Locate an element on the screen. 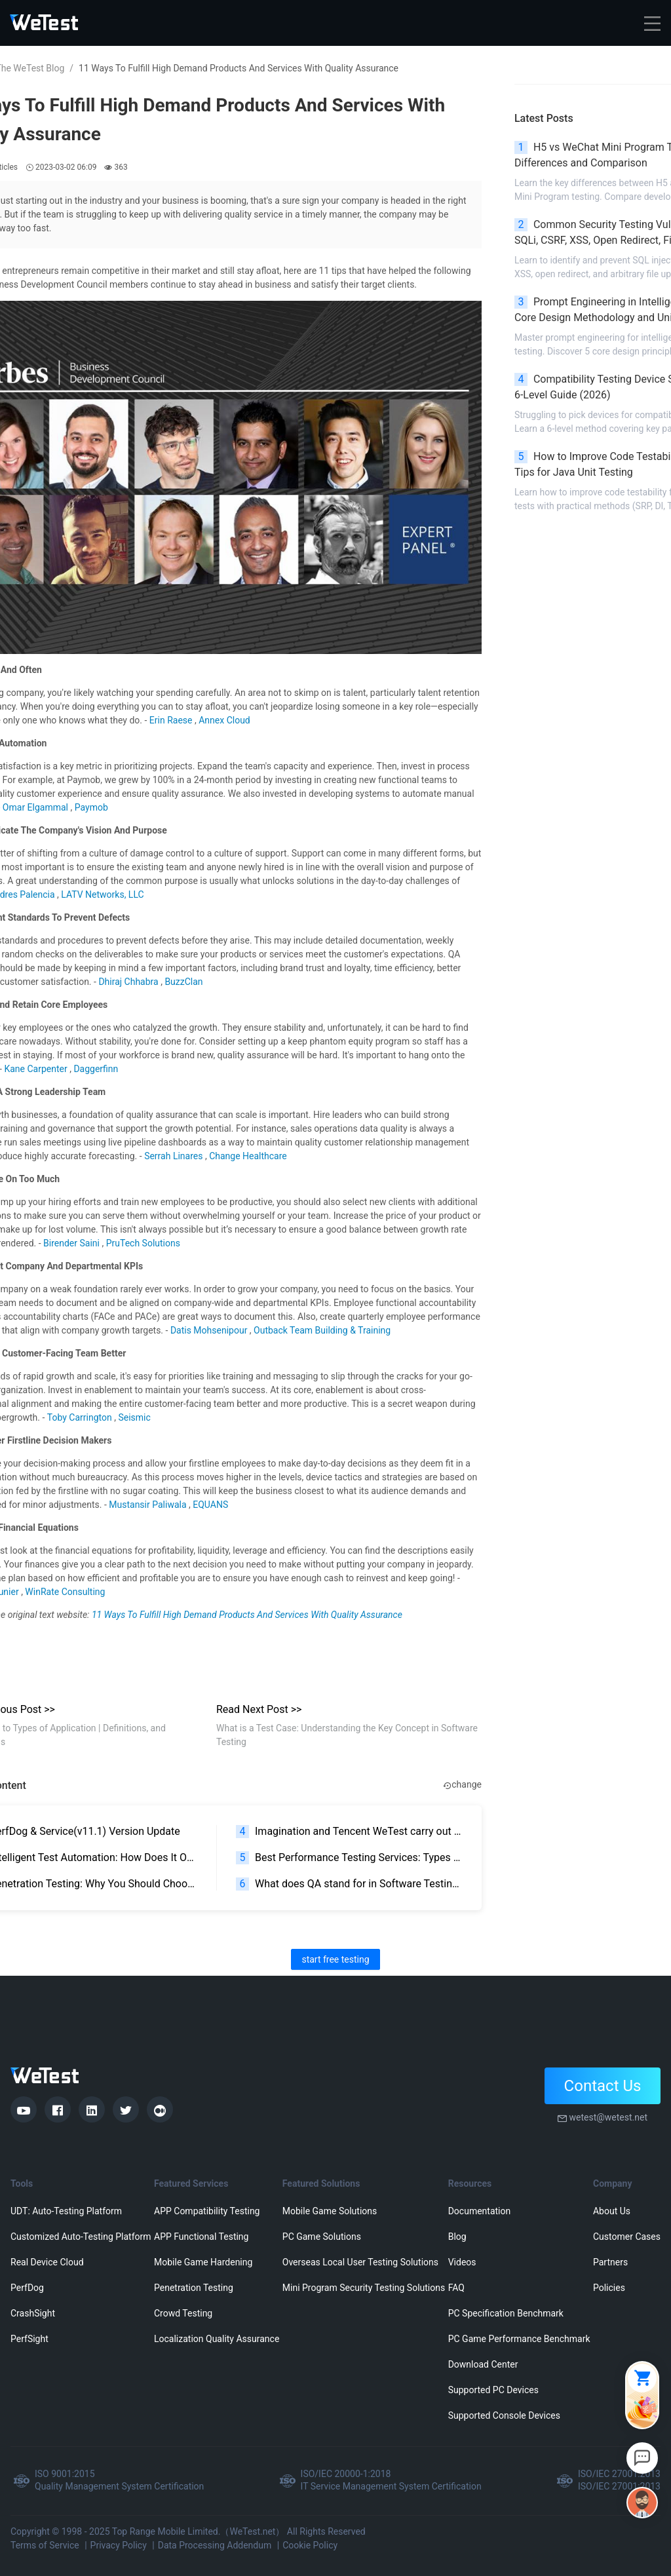 This screenshot has height=2576, width=671. Penetration Testing is located at coordinates (193, 2287).